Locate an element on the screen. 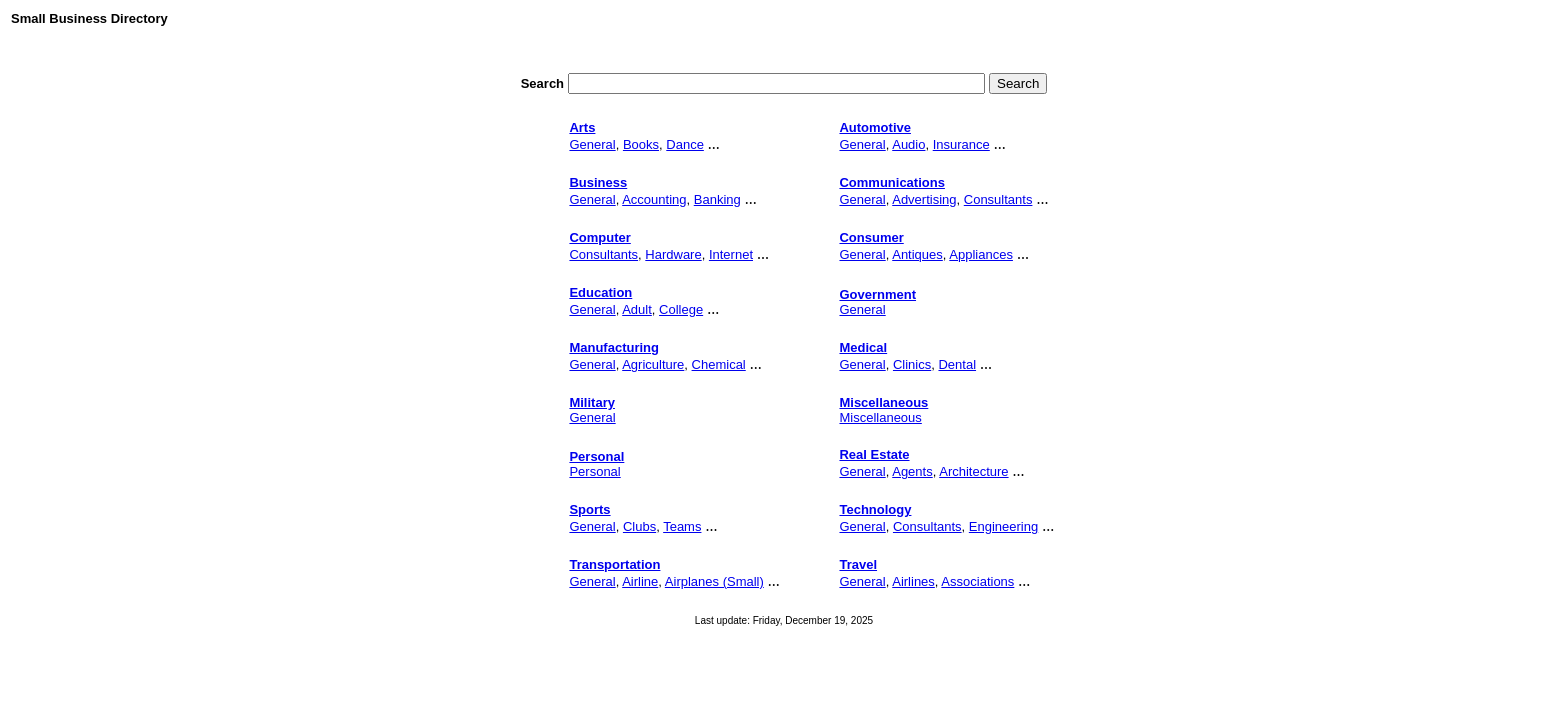 This screenshot has height=720, width=1568. Clinics is located at coordinates (912, 364).